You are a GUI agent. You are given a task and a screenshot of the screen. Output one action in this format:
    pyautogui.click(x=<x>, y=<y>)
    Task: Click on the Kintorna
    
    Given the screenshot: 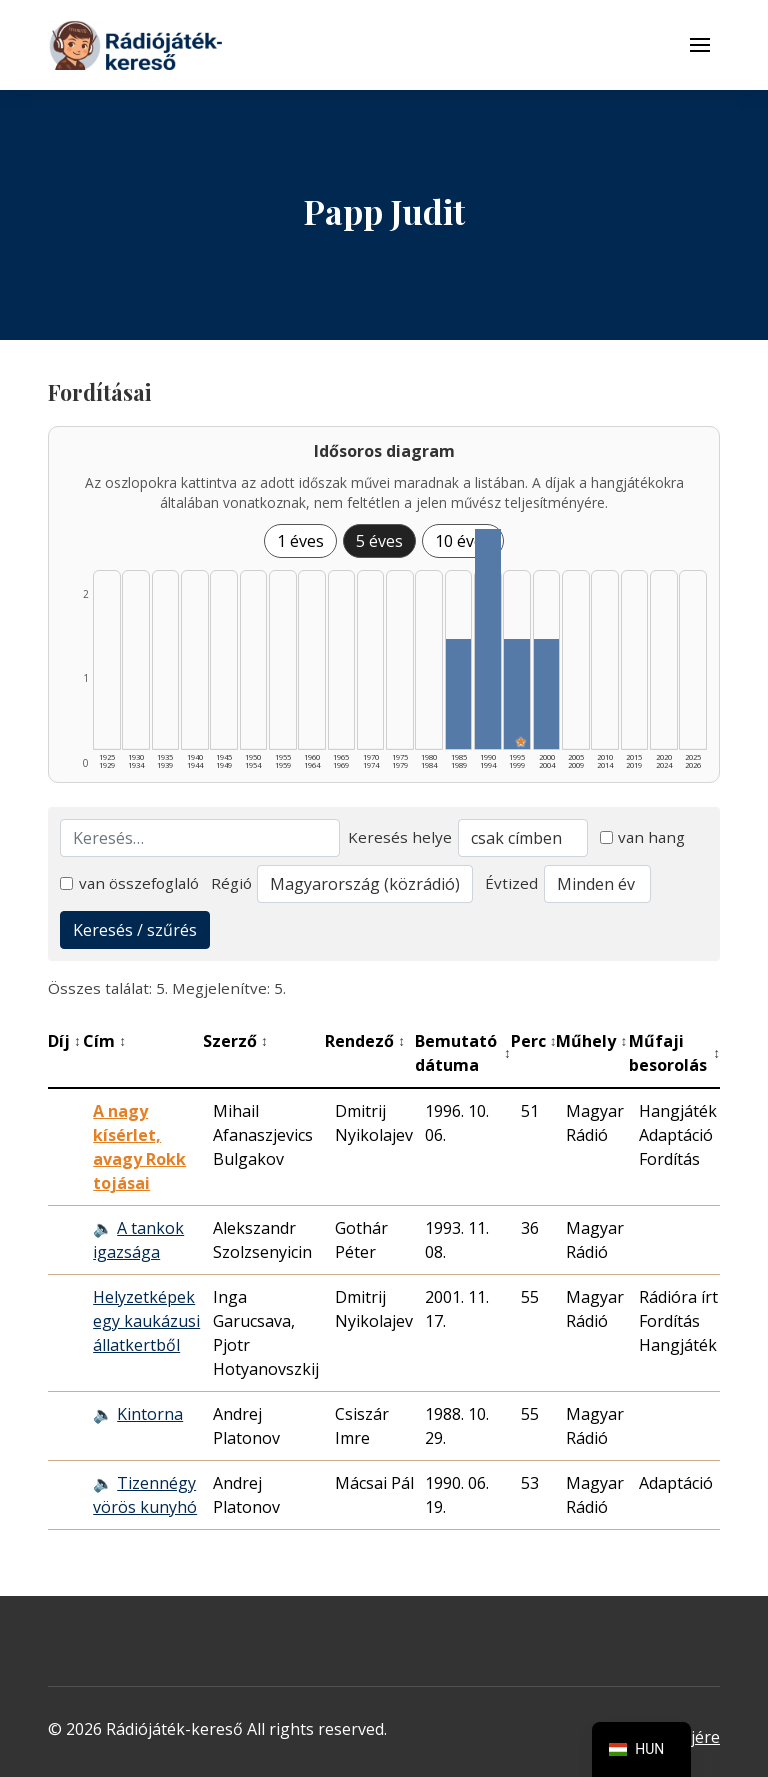 What is the action you would take?
    pyautogui.click(x=150, y=1414)
    